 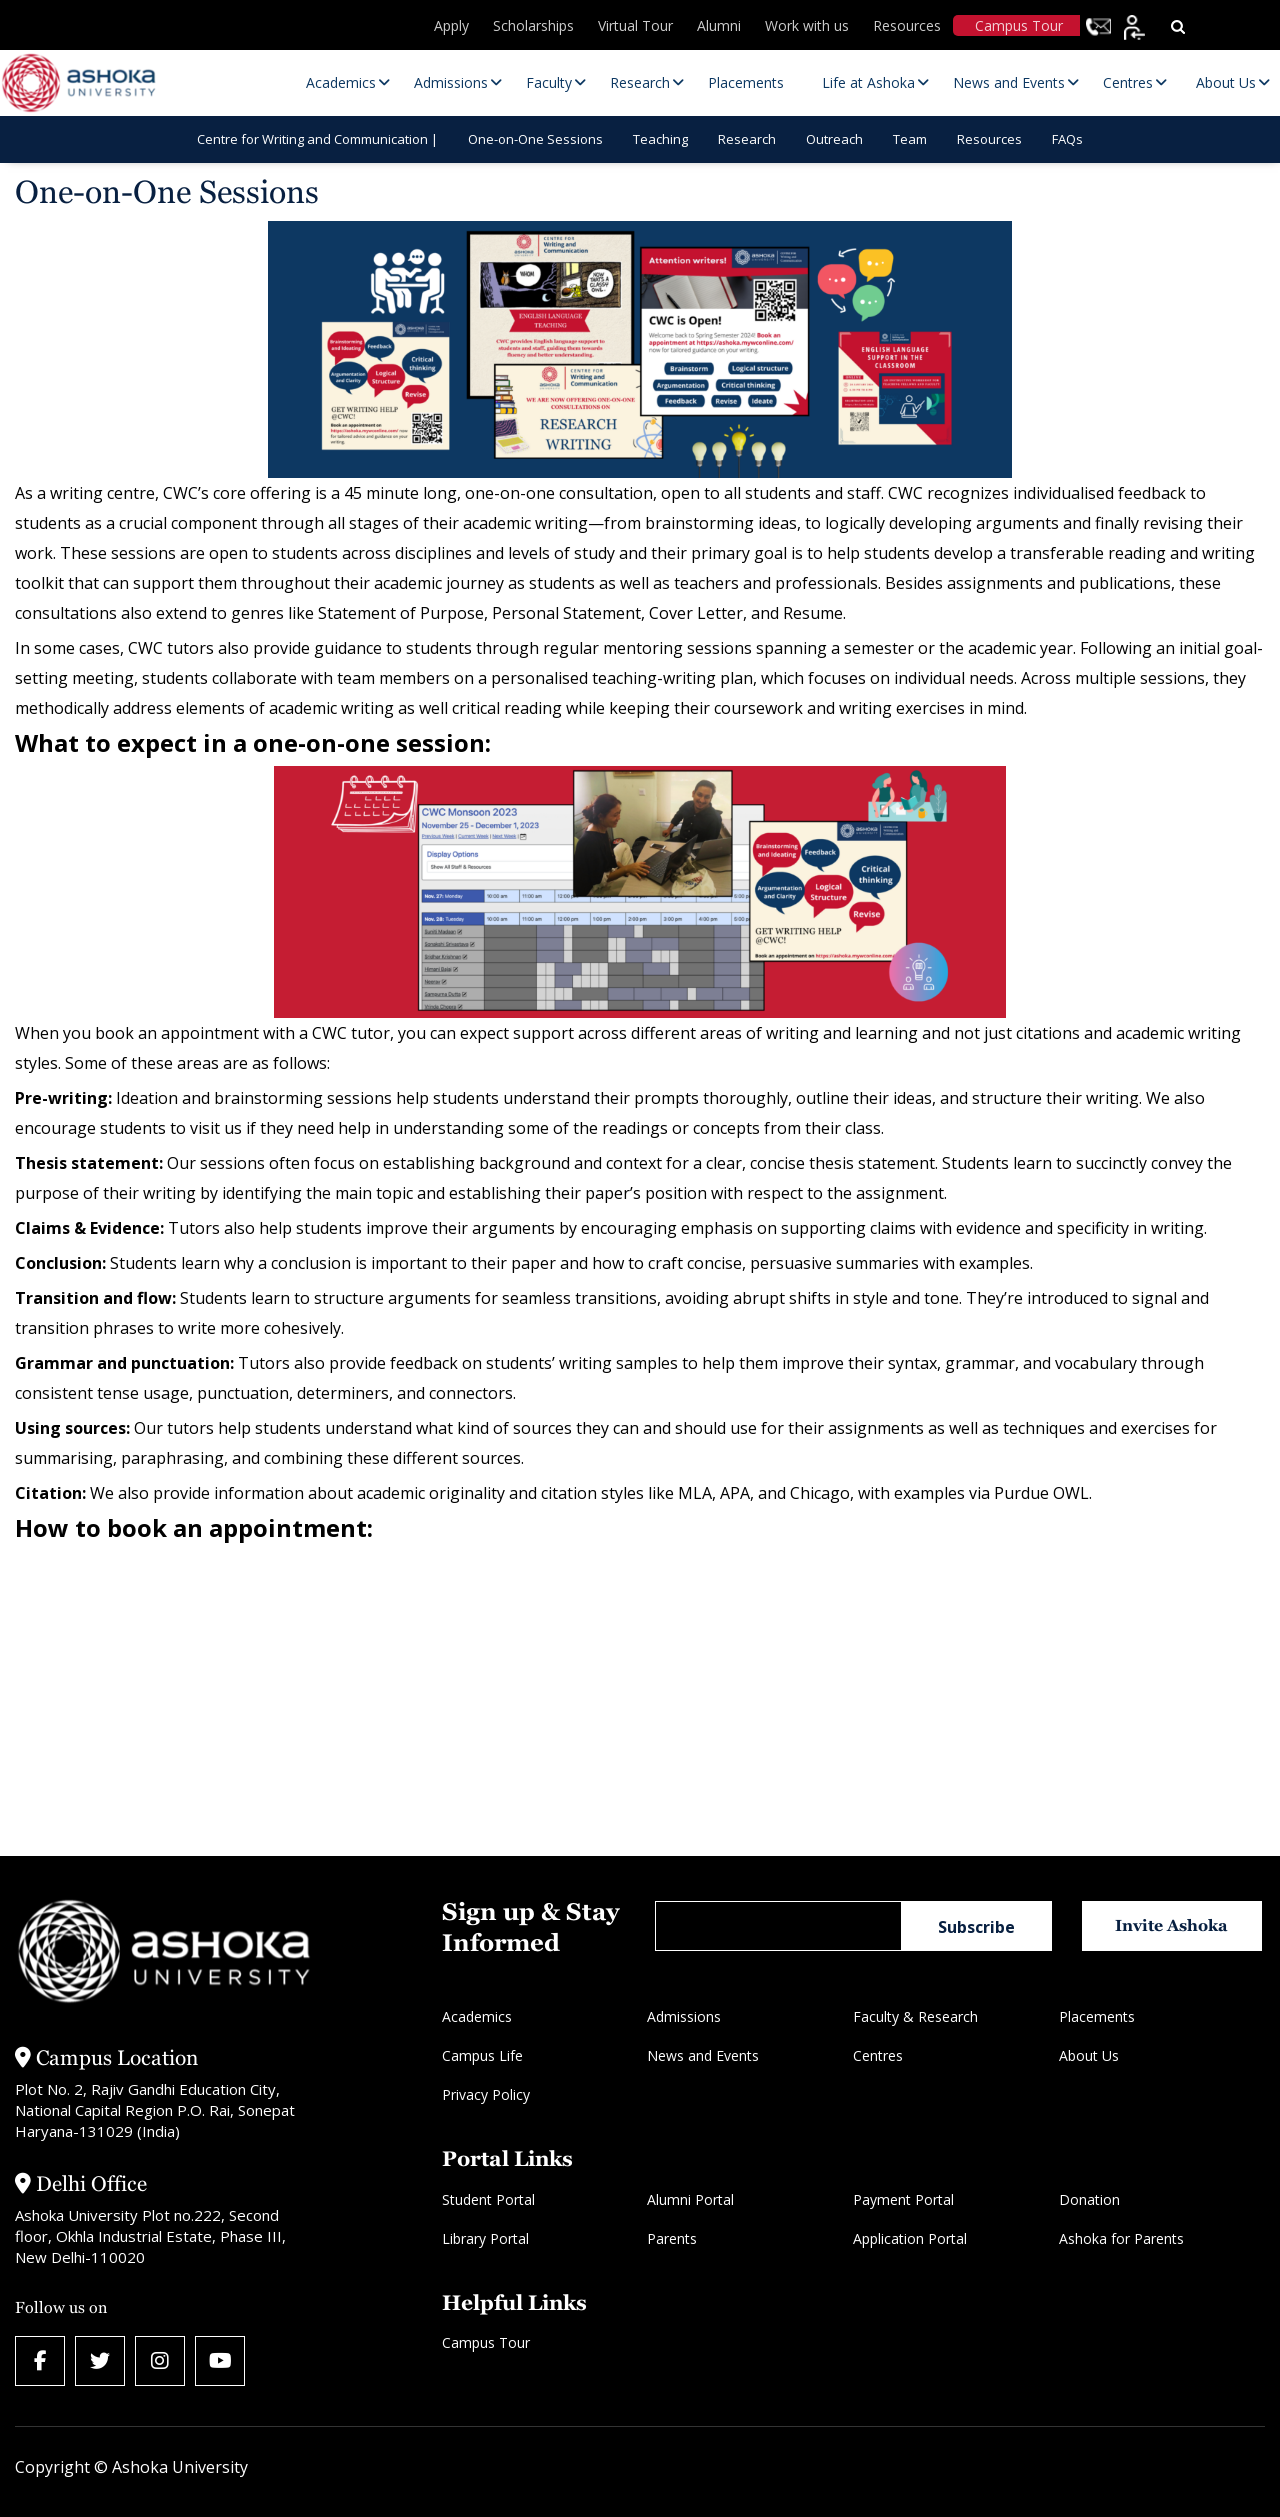 I want to click on Placements, so click(x=1097, y=2016).